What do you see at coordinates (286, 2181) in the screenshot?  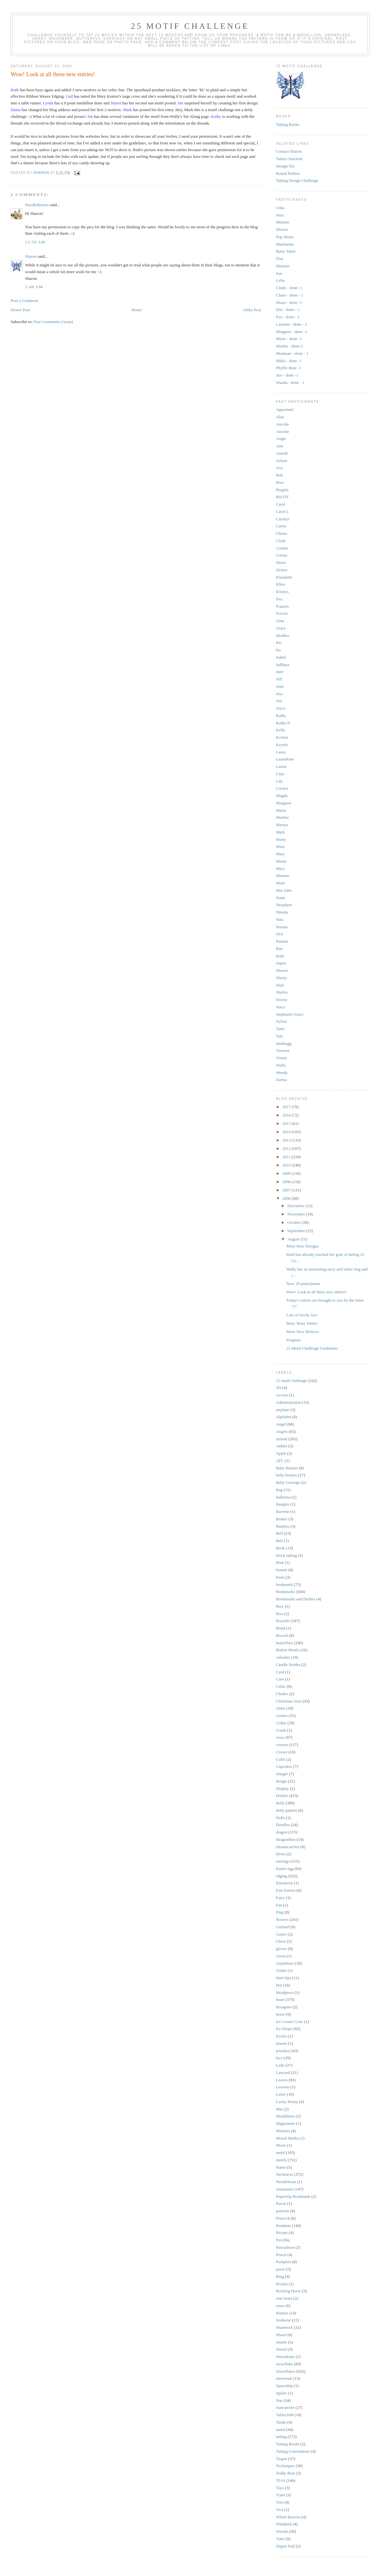 I see `Needlebook` at bounding box center [286, 2181].